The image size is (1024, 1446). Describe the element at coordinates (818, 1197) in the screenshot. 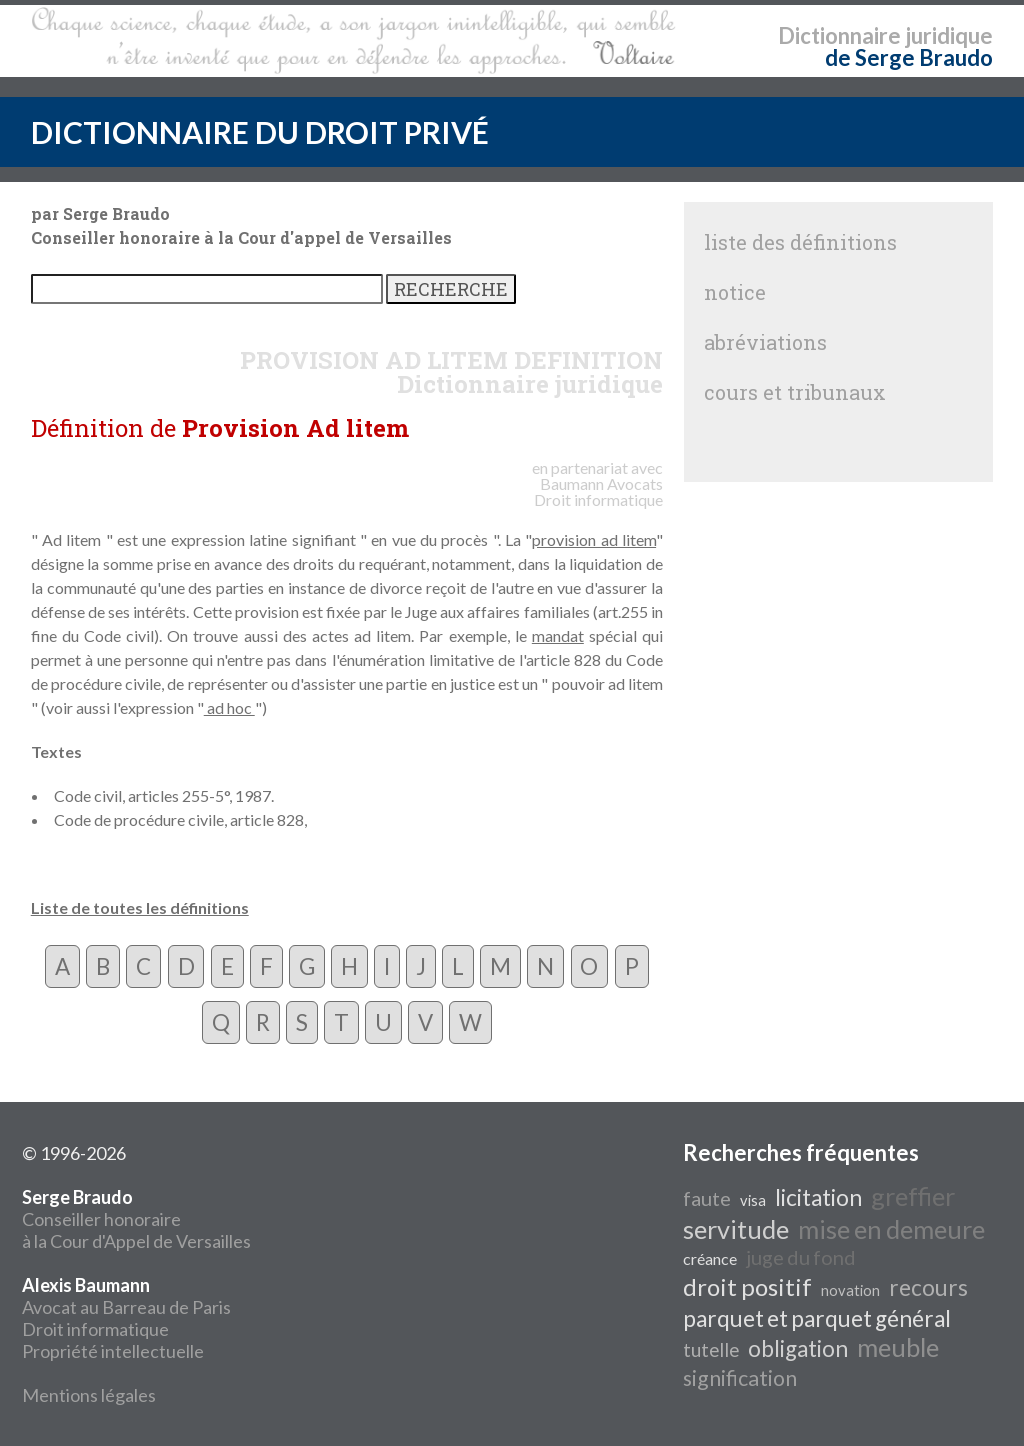

I see `licitation` at that location.